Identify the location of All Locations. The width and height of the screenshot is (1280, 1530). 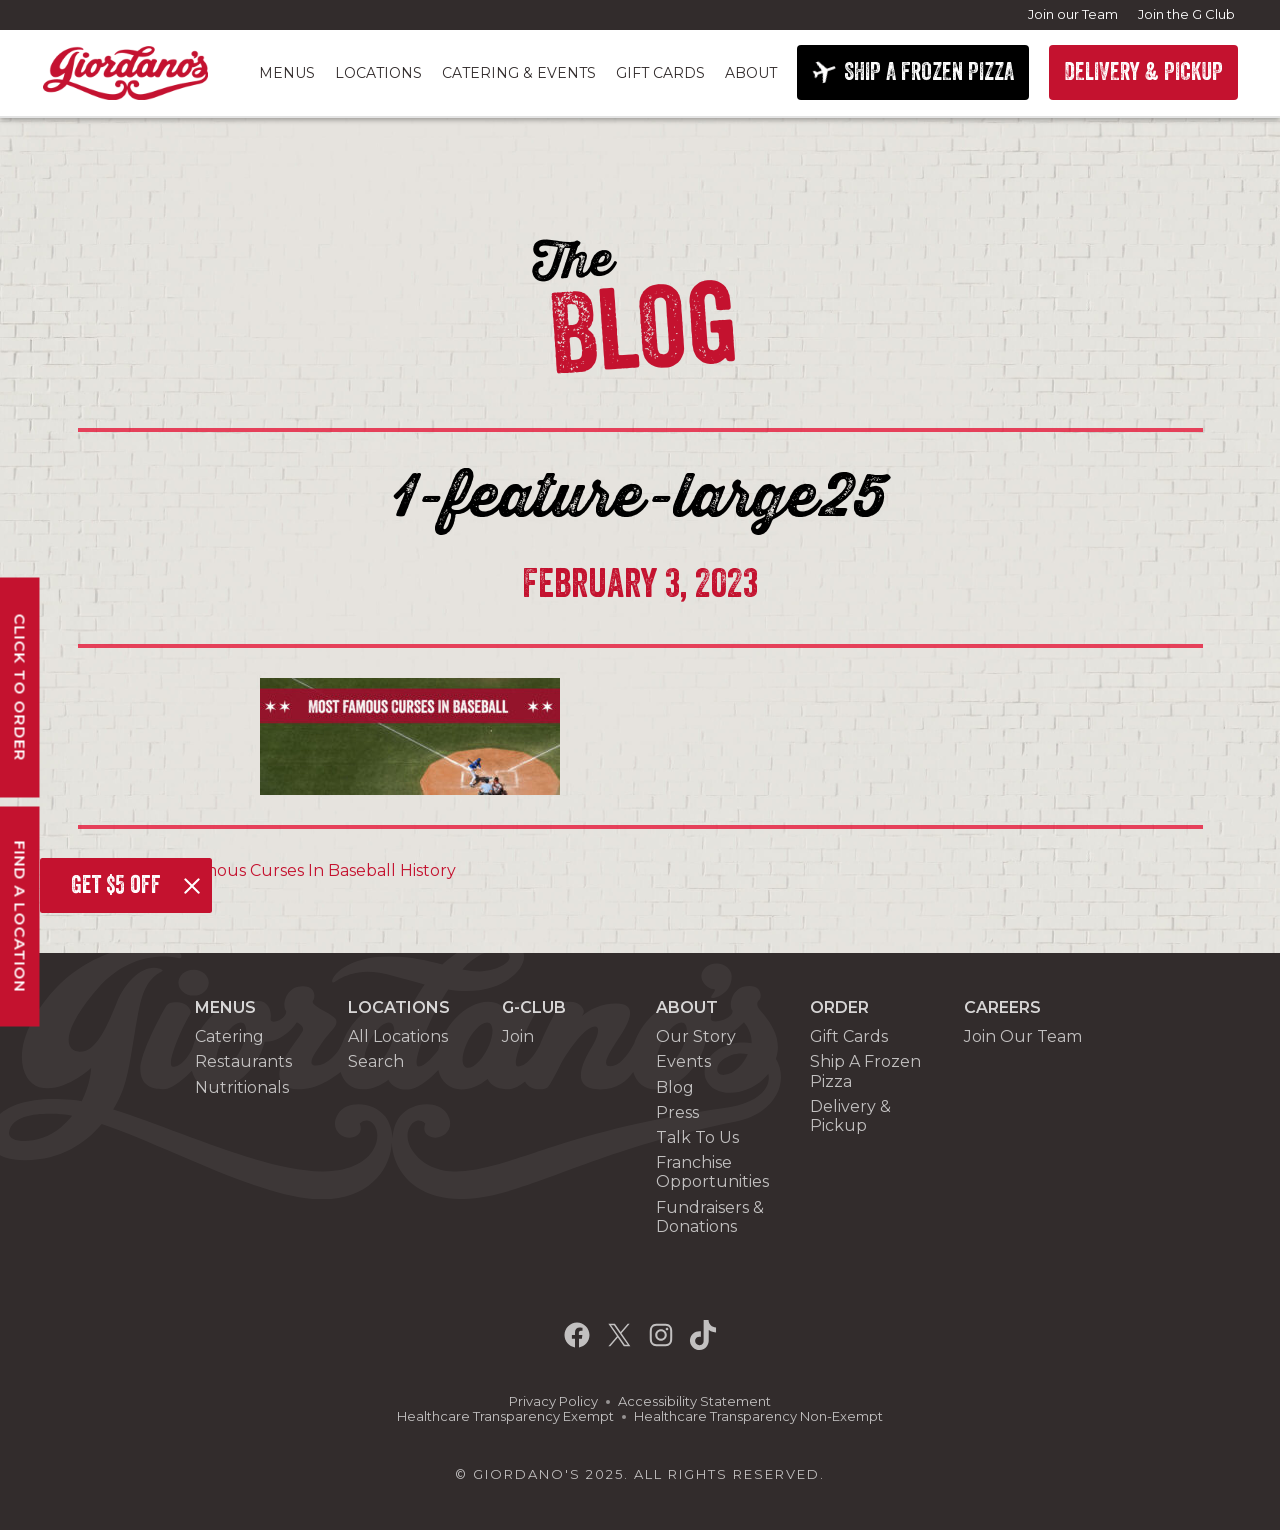
(398, 1036).